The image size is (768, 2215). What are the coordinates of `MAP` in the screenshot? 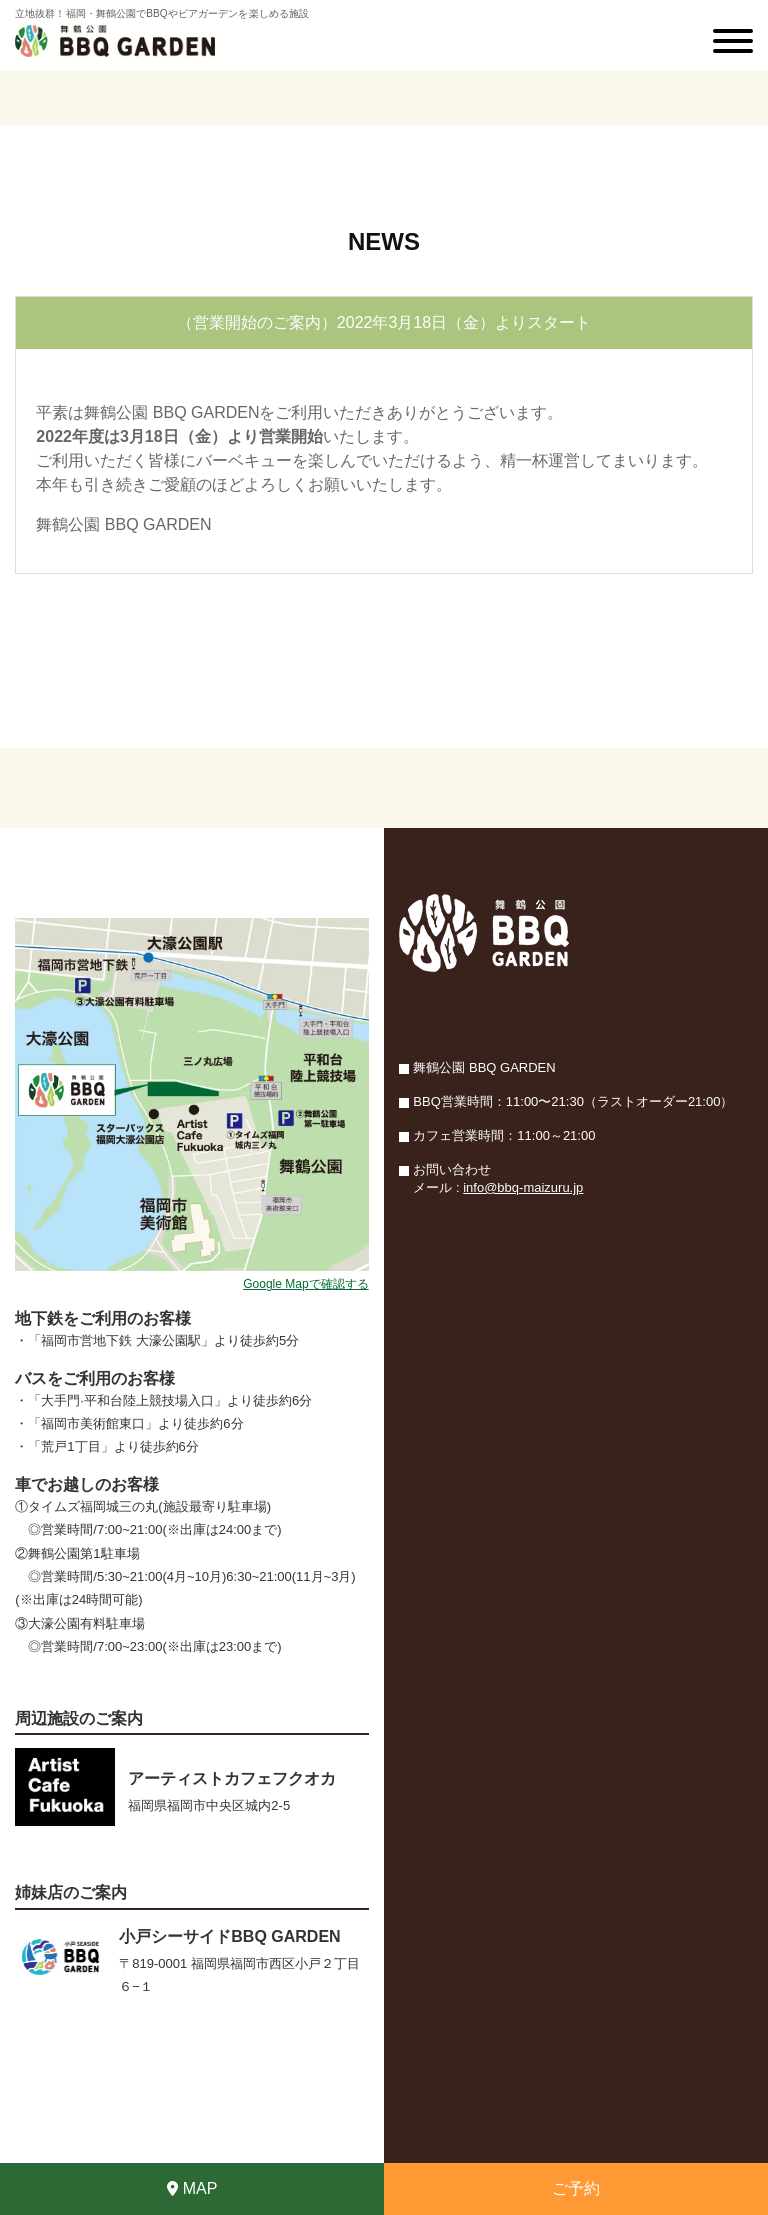 It's located at (192, 2188).